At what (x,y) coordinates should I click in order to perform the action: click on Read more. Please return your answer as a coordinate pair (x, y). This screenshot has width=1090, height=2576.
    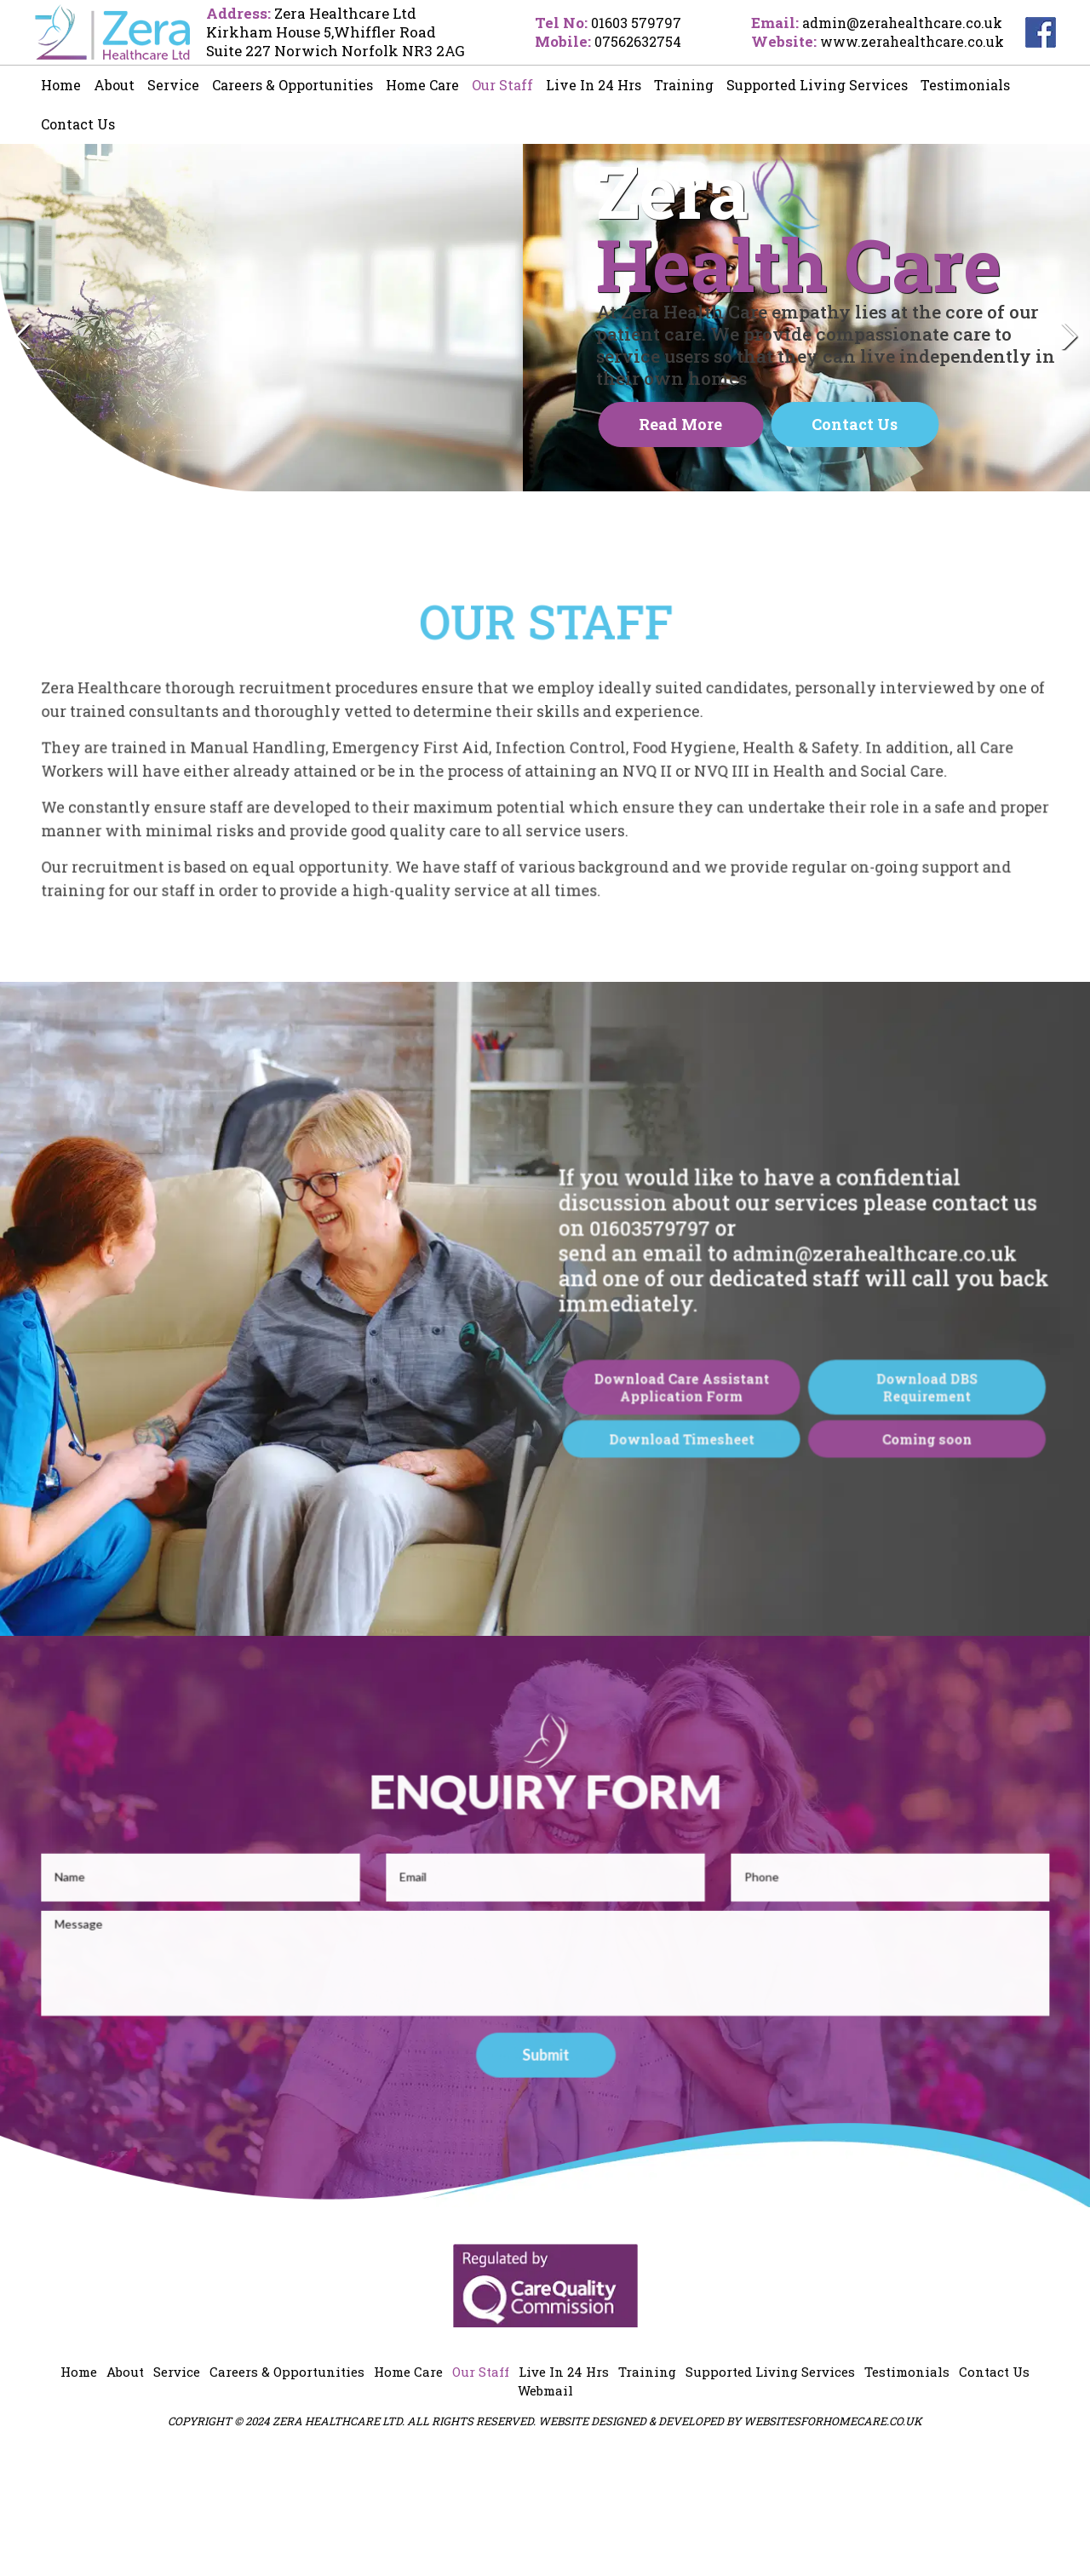
    Looking at the image, I should click on (680, 478).